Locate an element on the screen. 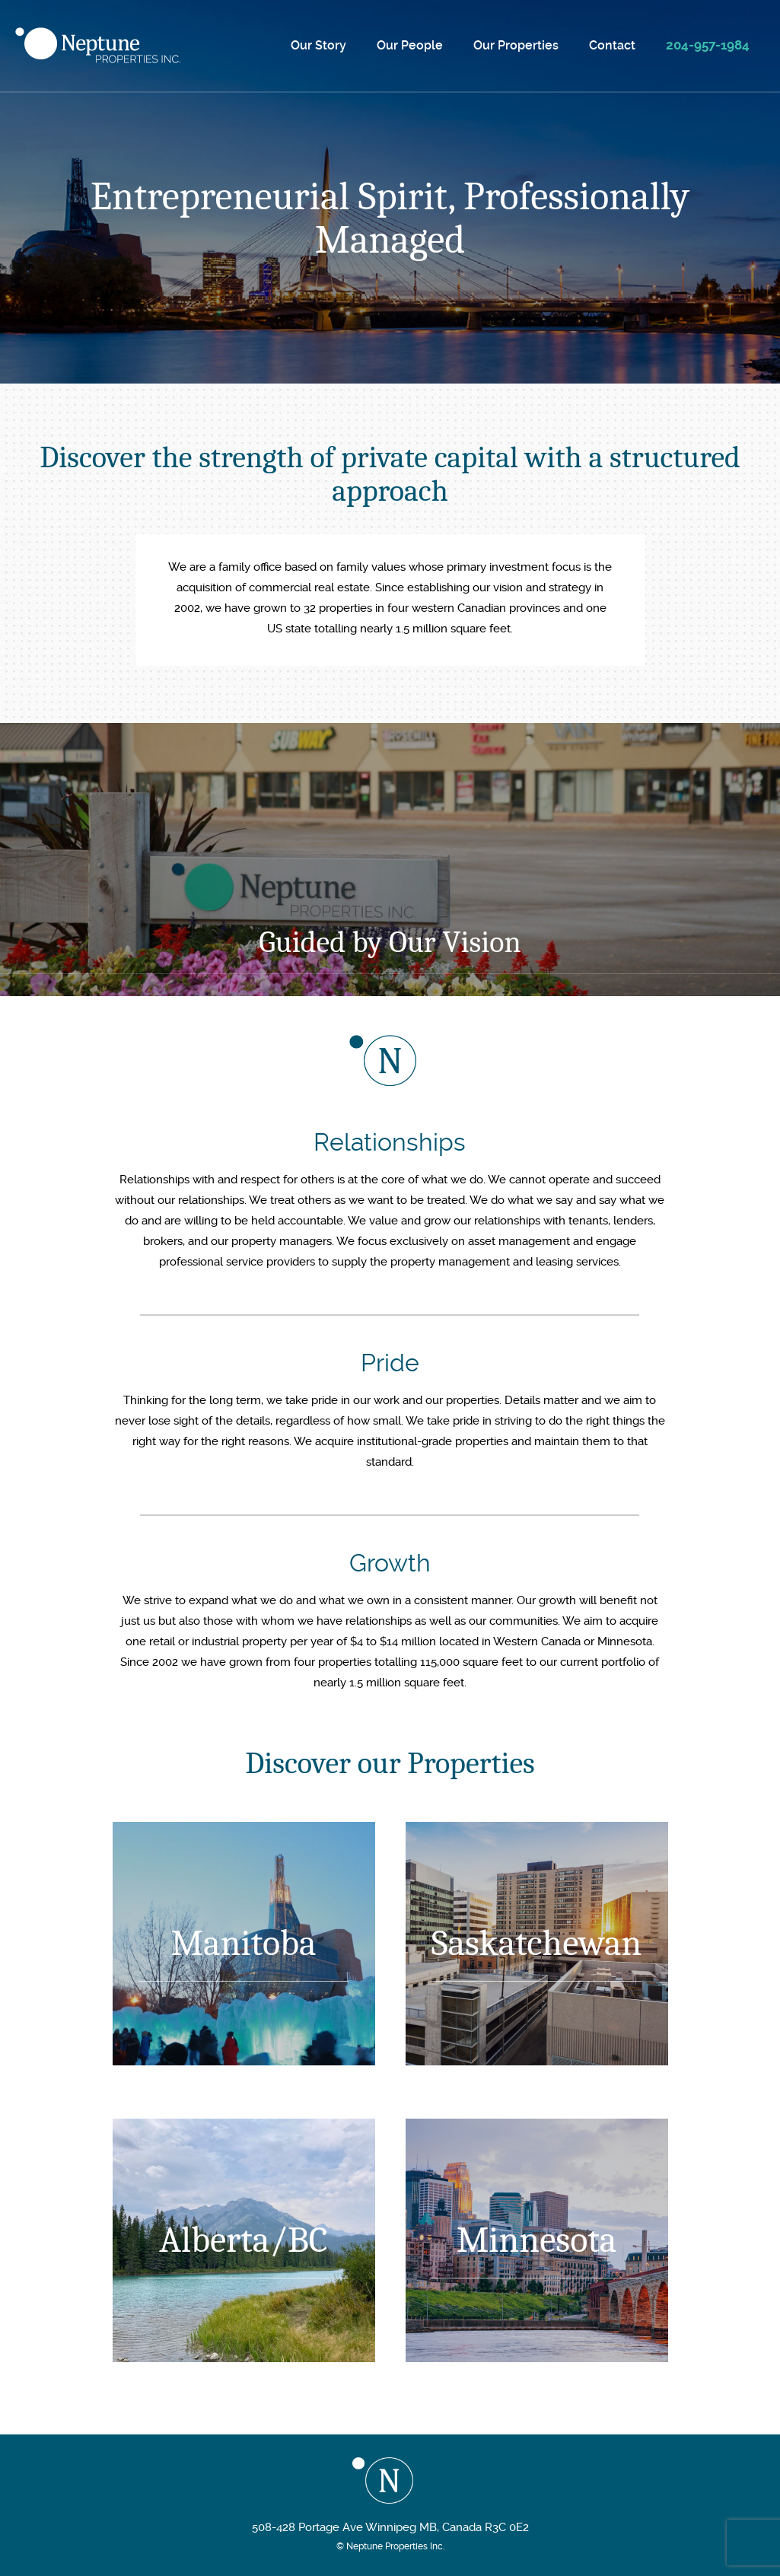  Our People is located at coordinates (410, 45).